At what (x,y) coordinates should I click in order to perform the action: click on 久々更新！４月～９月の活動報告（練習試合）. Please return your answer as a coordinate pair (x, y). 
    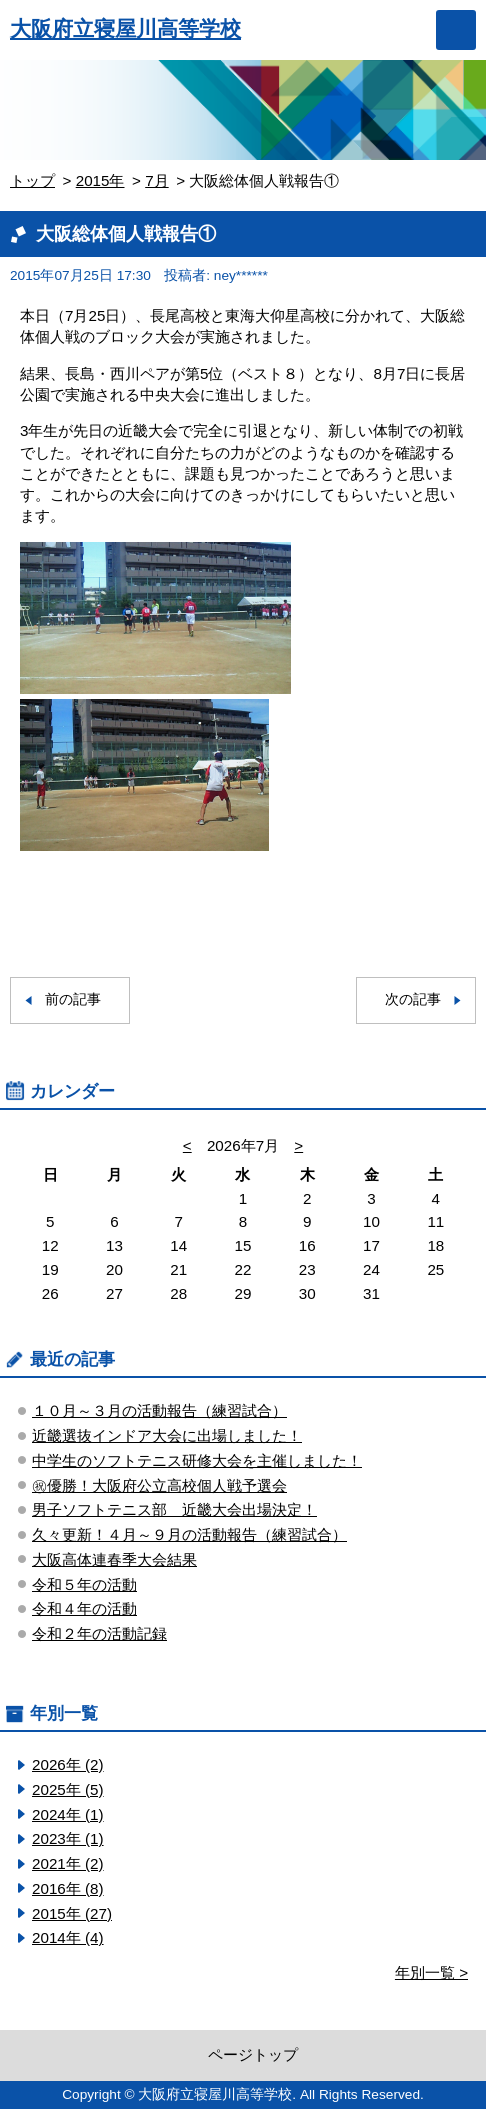
    Looking at the image, I should click on (189, 1534).